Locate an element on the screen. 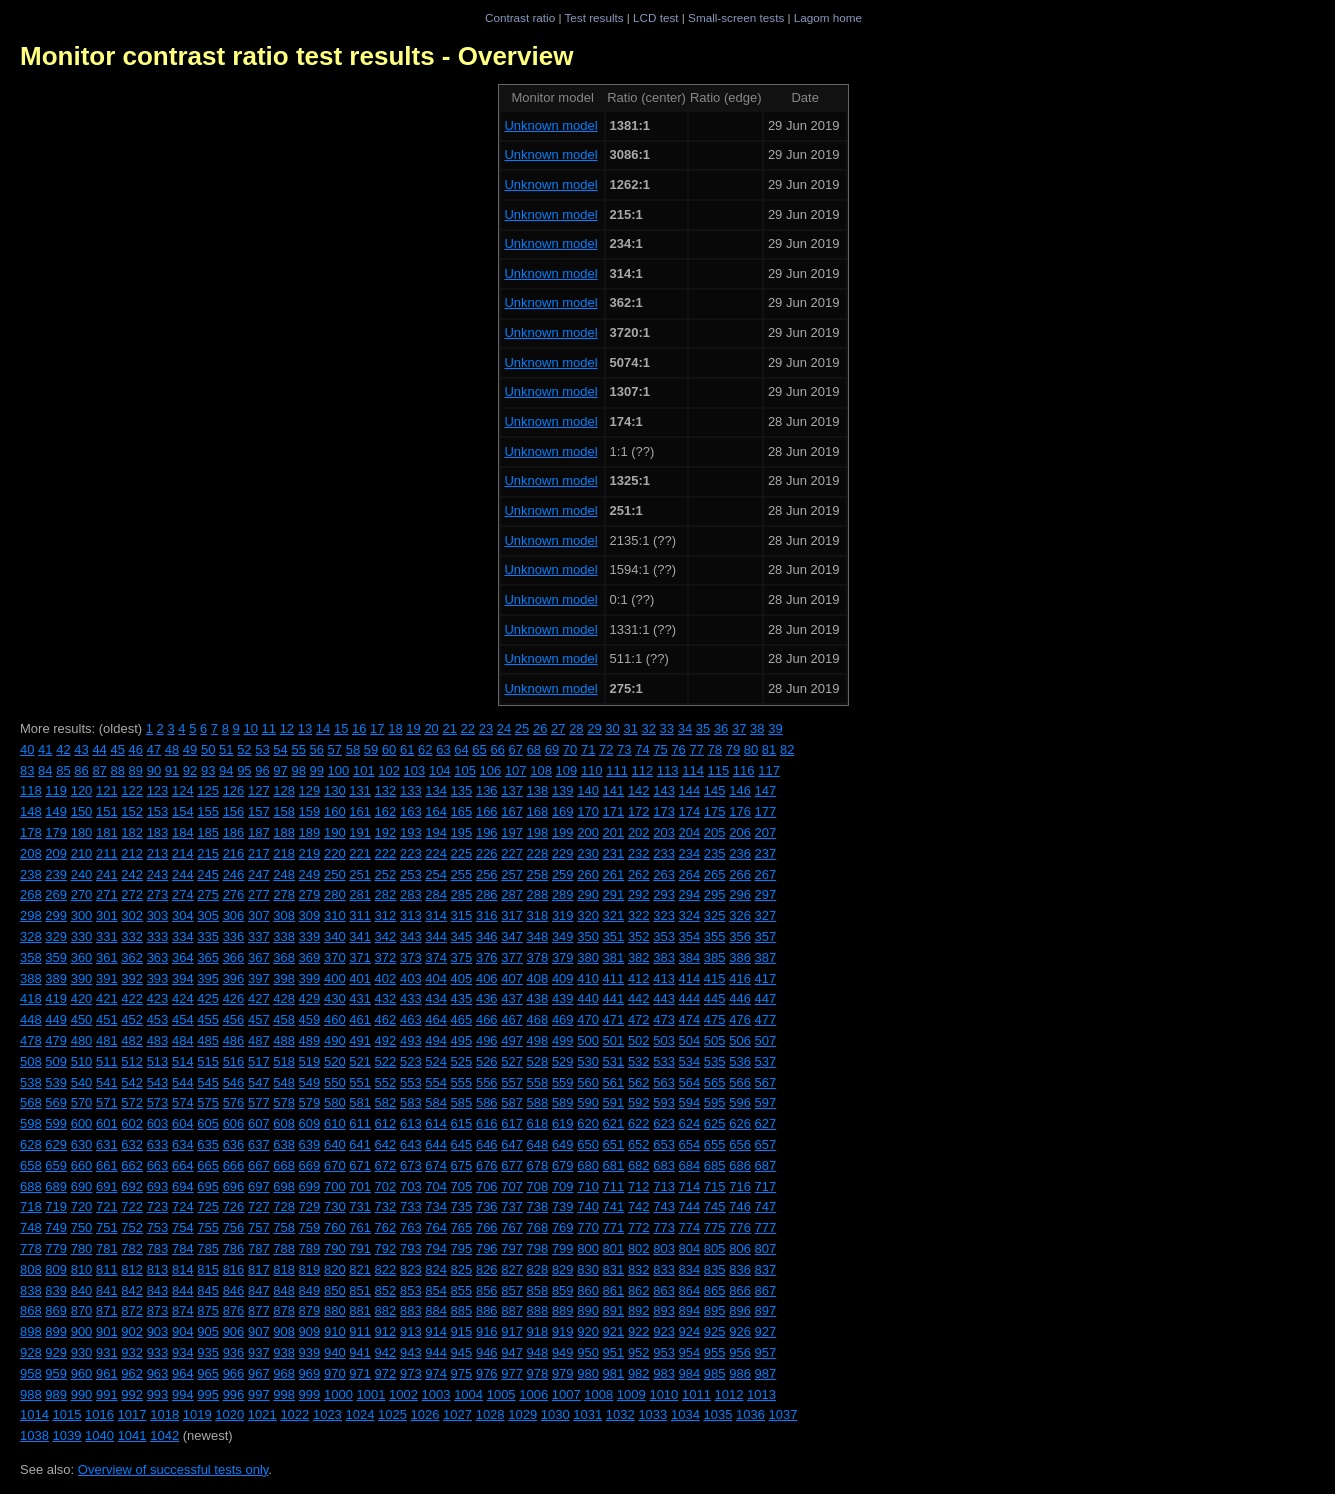  332 is located at coordinates (132, 936).